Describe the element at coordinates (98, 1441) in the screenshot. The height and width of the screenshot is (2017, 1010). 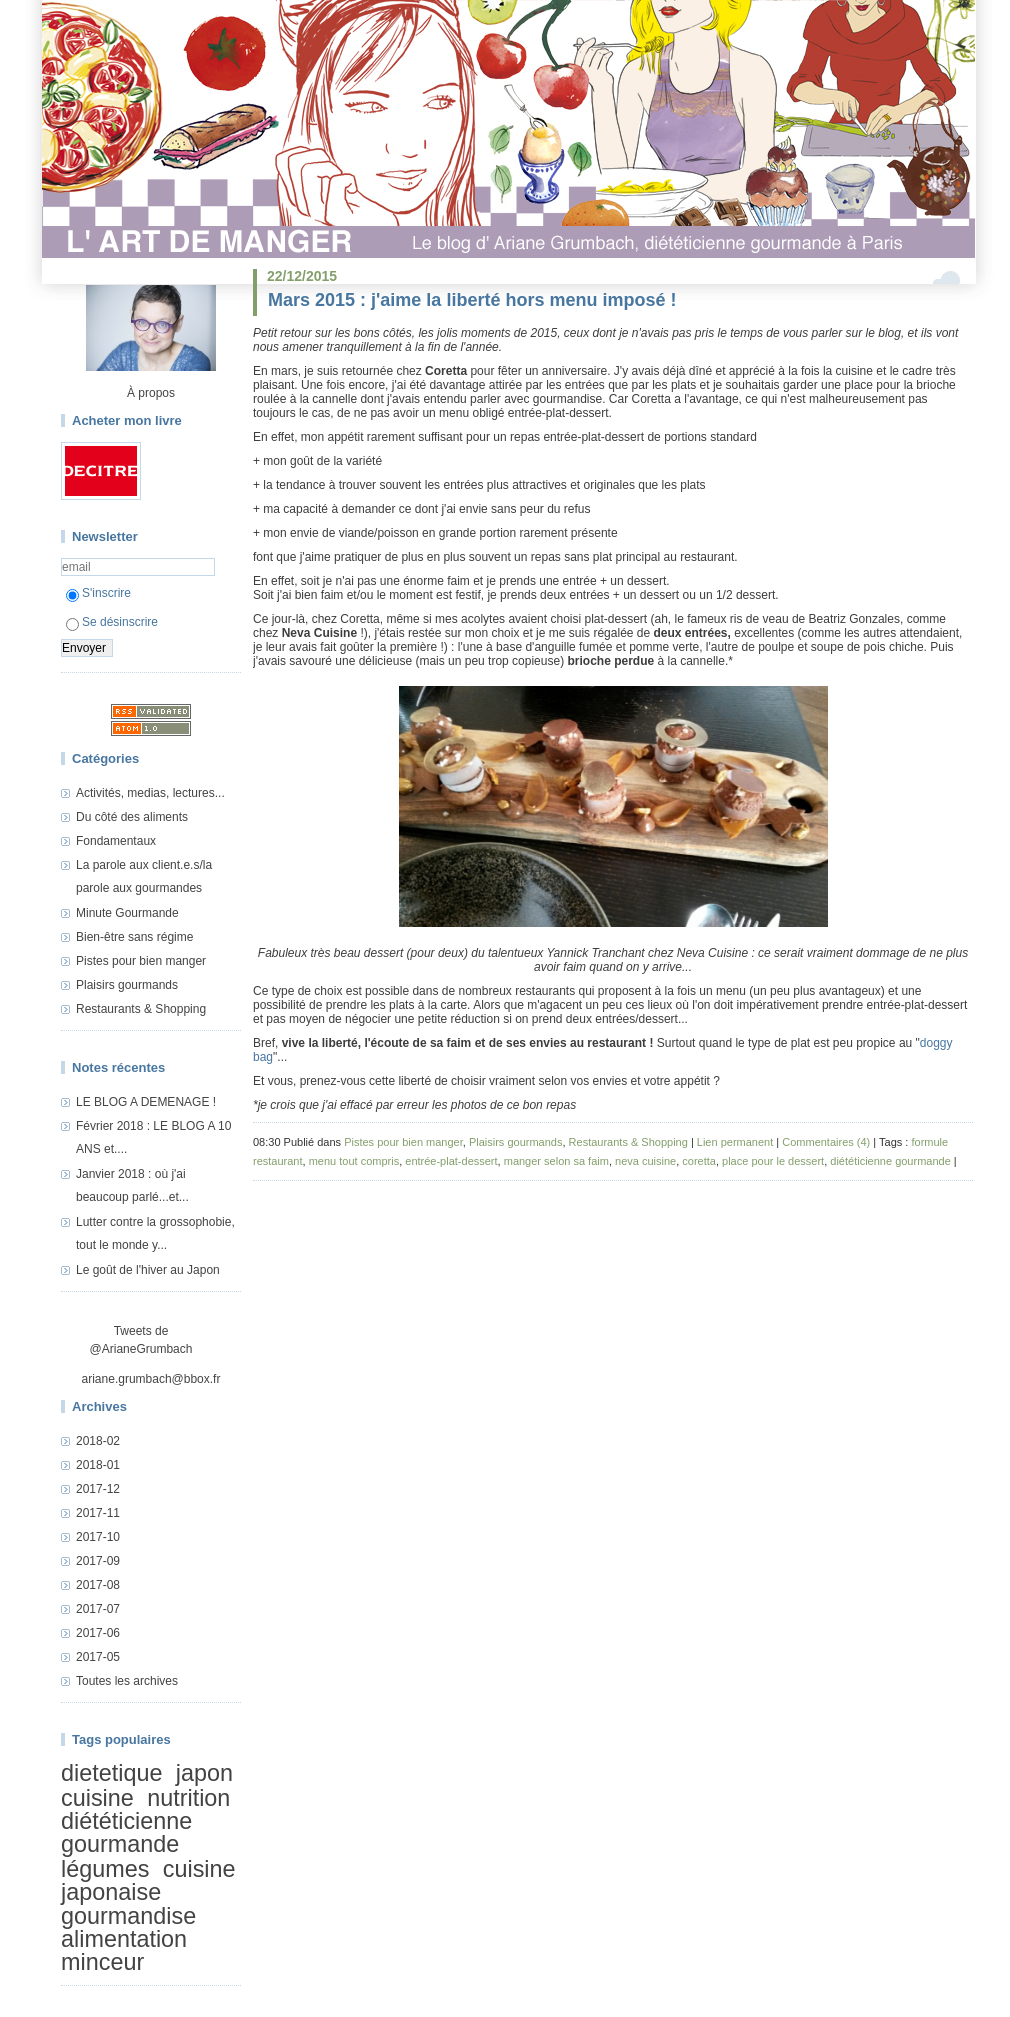
I see `2018-02` at that location.